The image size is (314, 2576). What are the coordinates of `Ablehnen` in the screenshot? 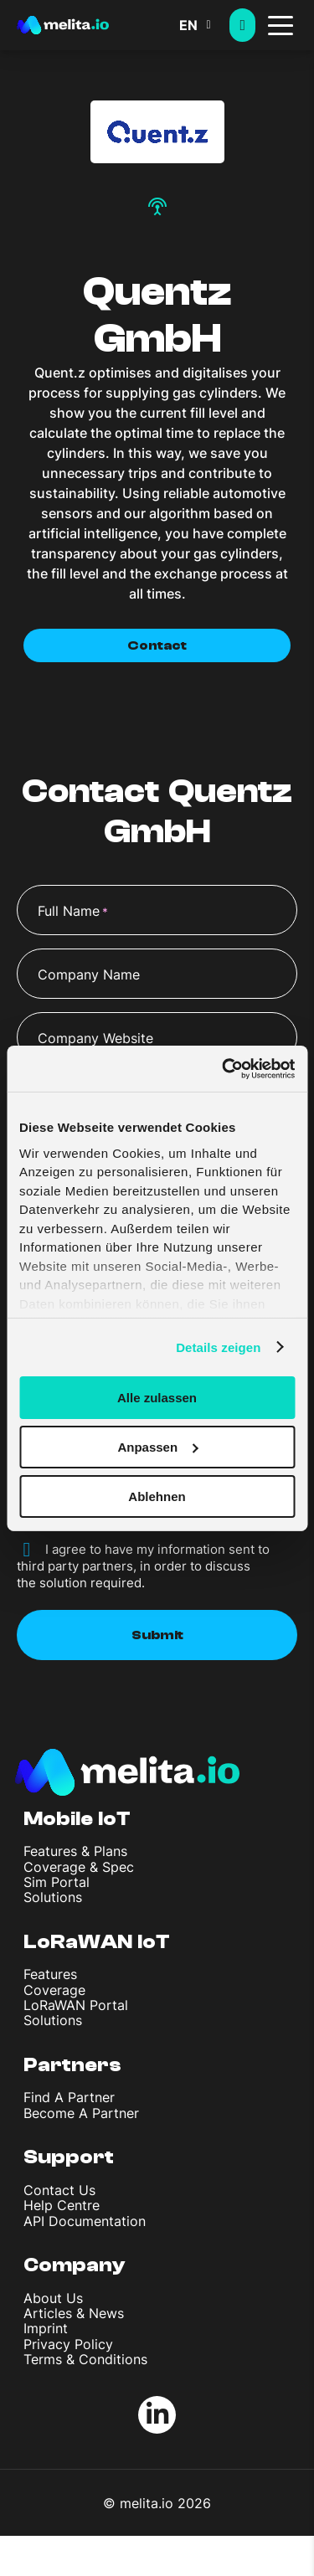 It's located at (156, 1496).